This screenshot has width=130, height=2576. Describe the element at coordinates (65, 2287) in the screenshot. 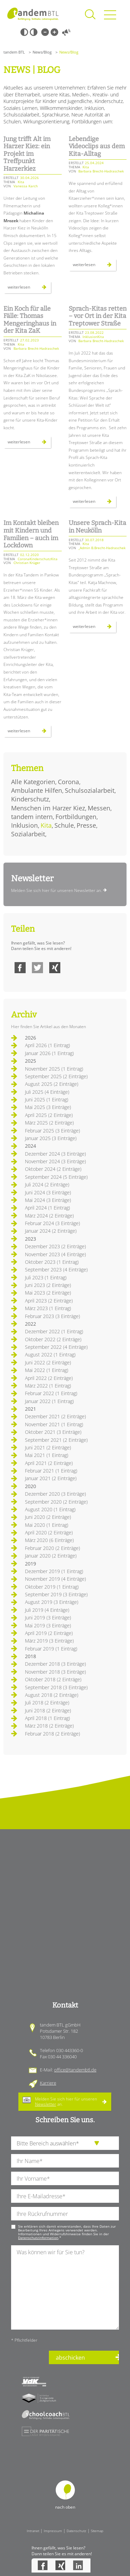

I see `[Ihre Nachricht an uns]` at that location.